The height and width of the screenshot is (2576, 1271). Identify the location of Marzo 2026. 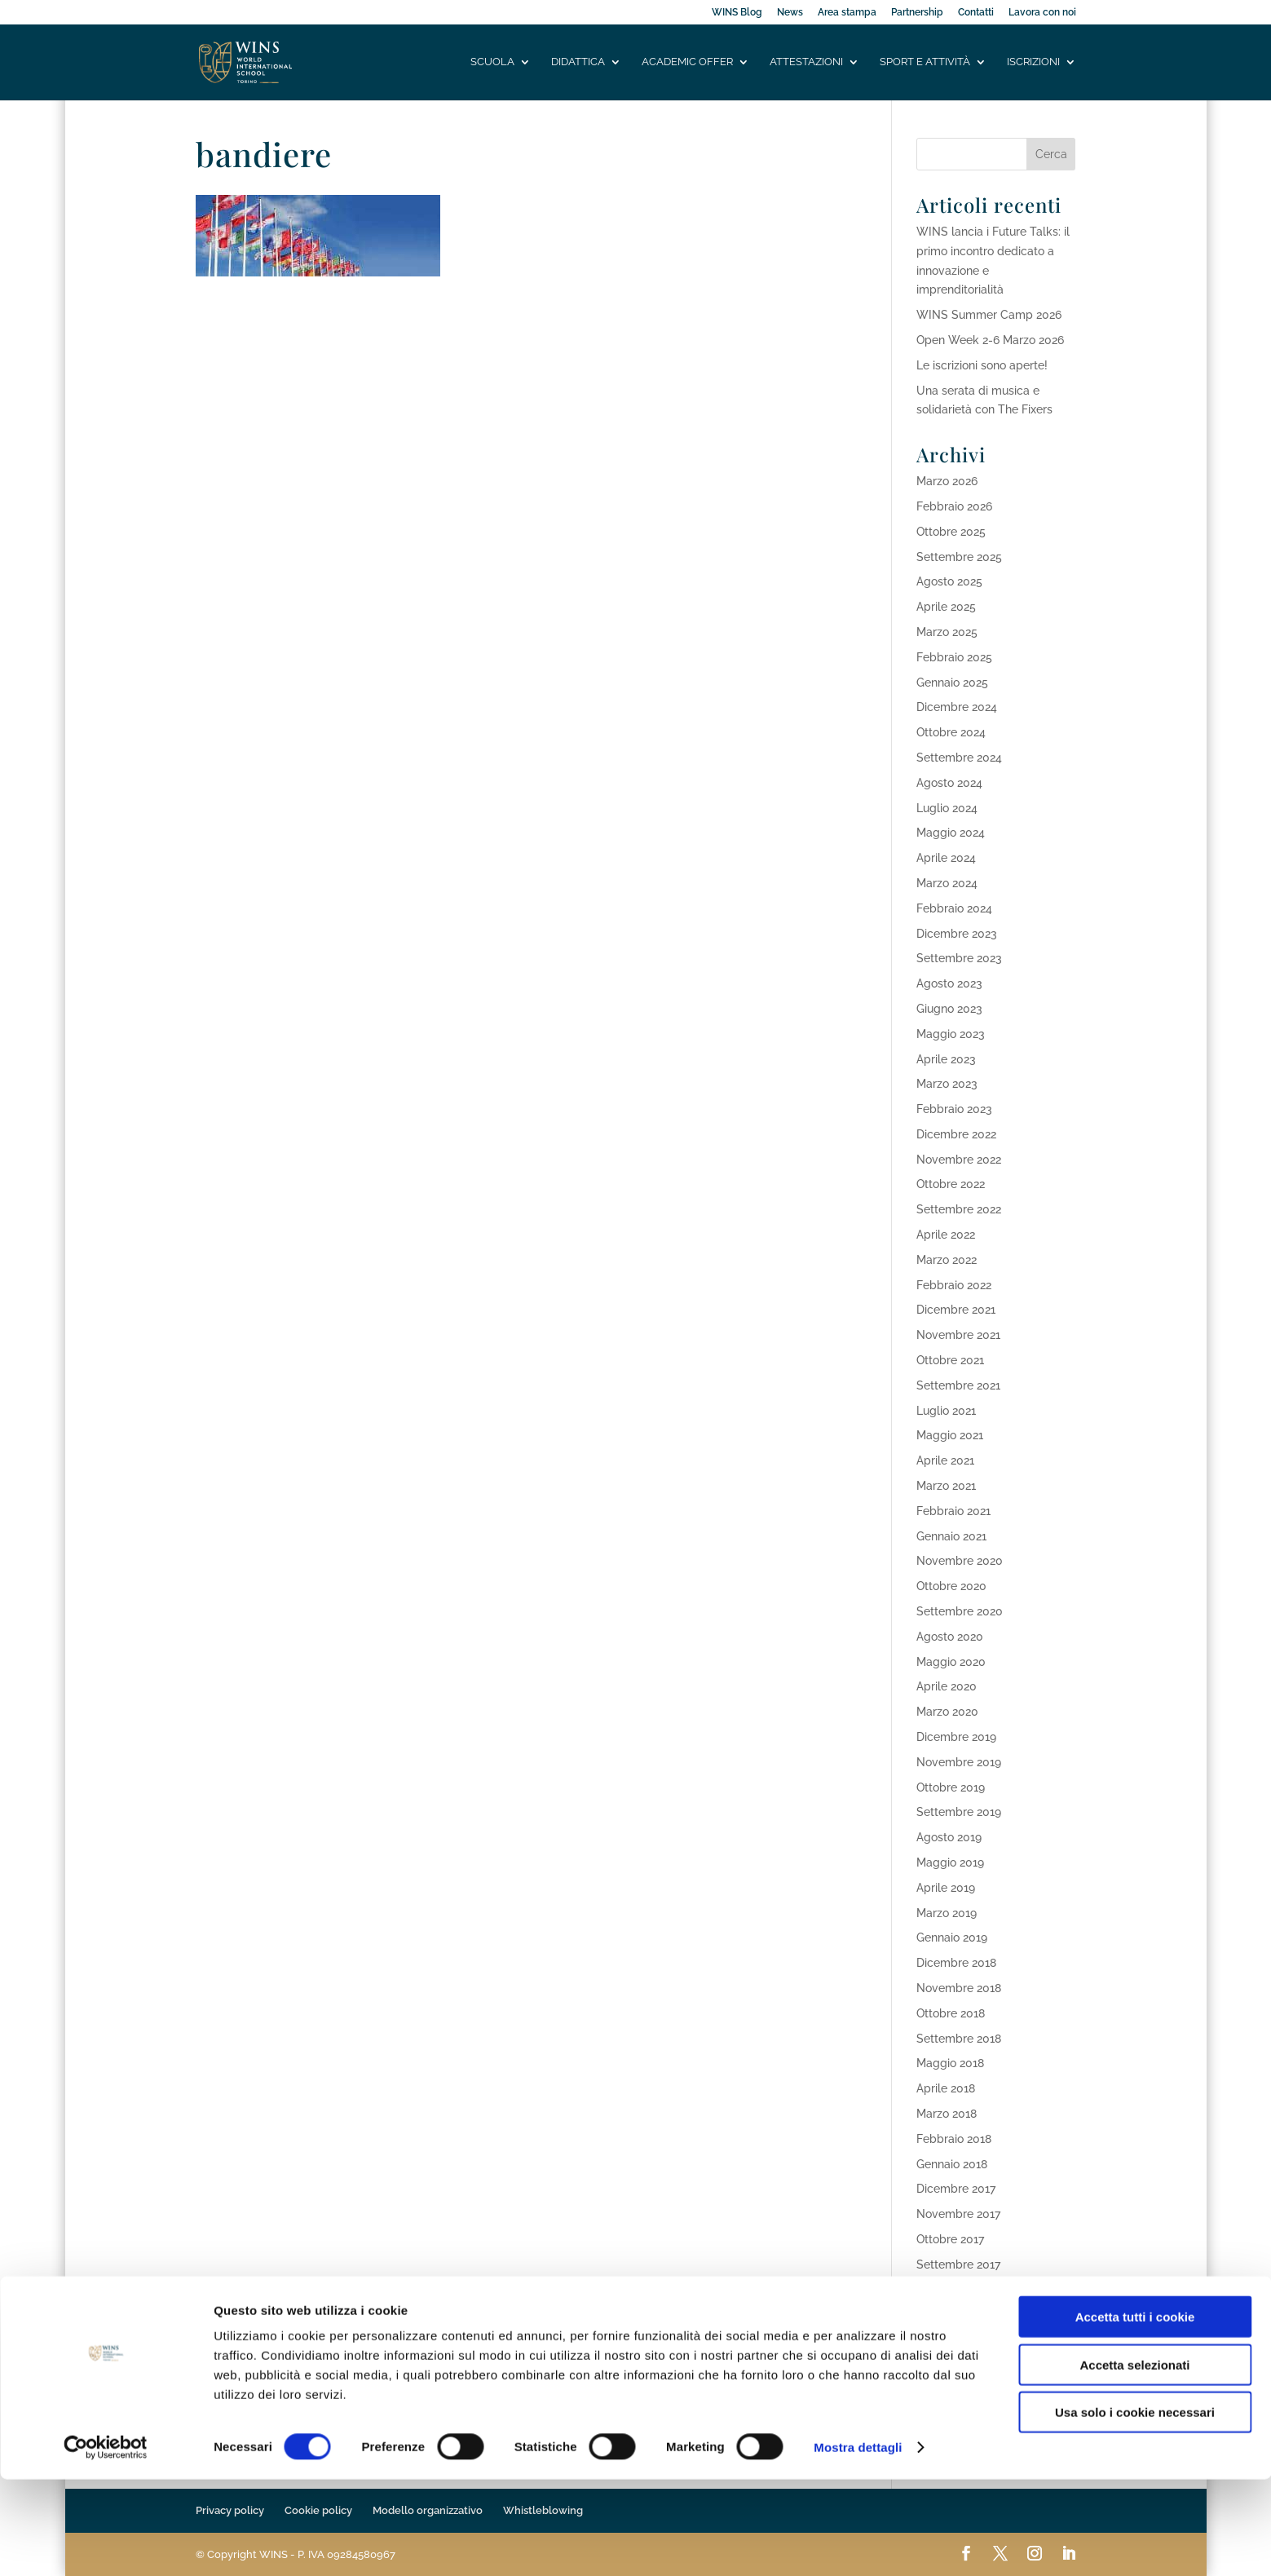
(947, 481).